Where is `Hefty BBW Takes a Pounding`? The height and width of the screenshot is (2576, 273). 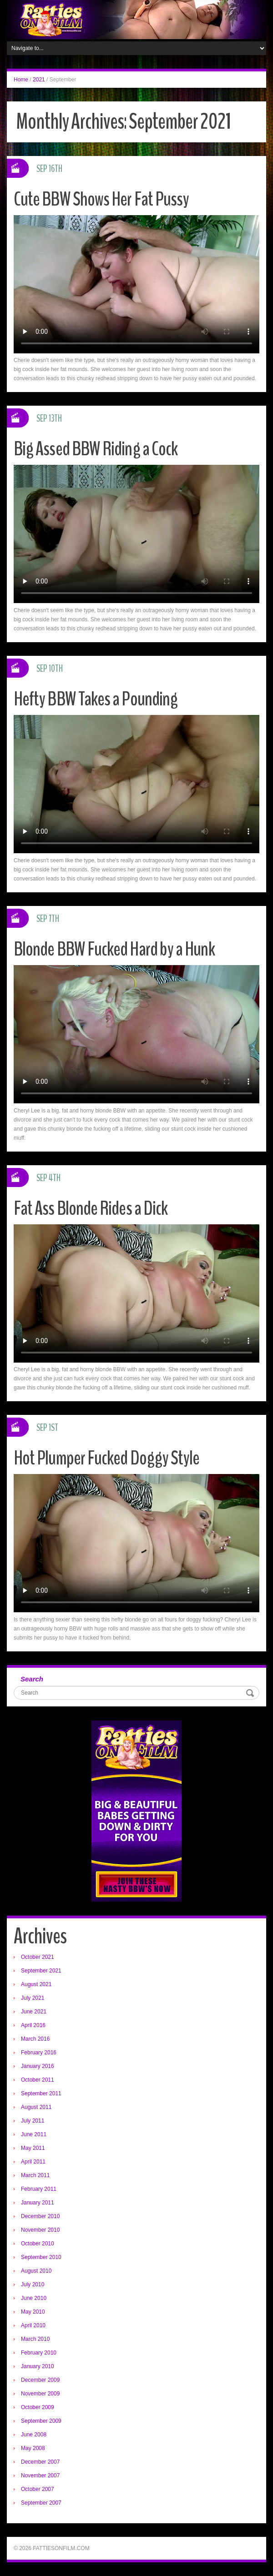 Hefty BBW Takes a Pounding is located at coordinates (97, 699).